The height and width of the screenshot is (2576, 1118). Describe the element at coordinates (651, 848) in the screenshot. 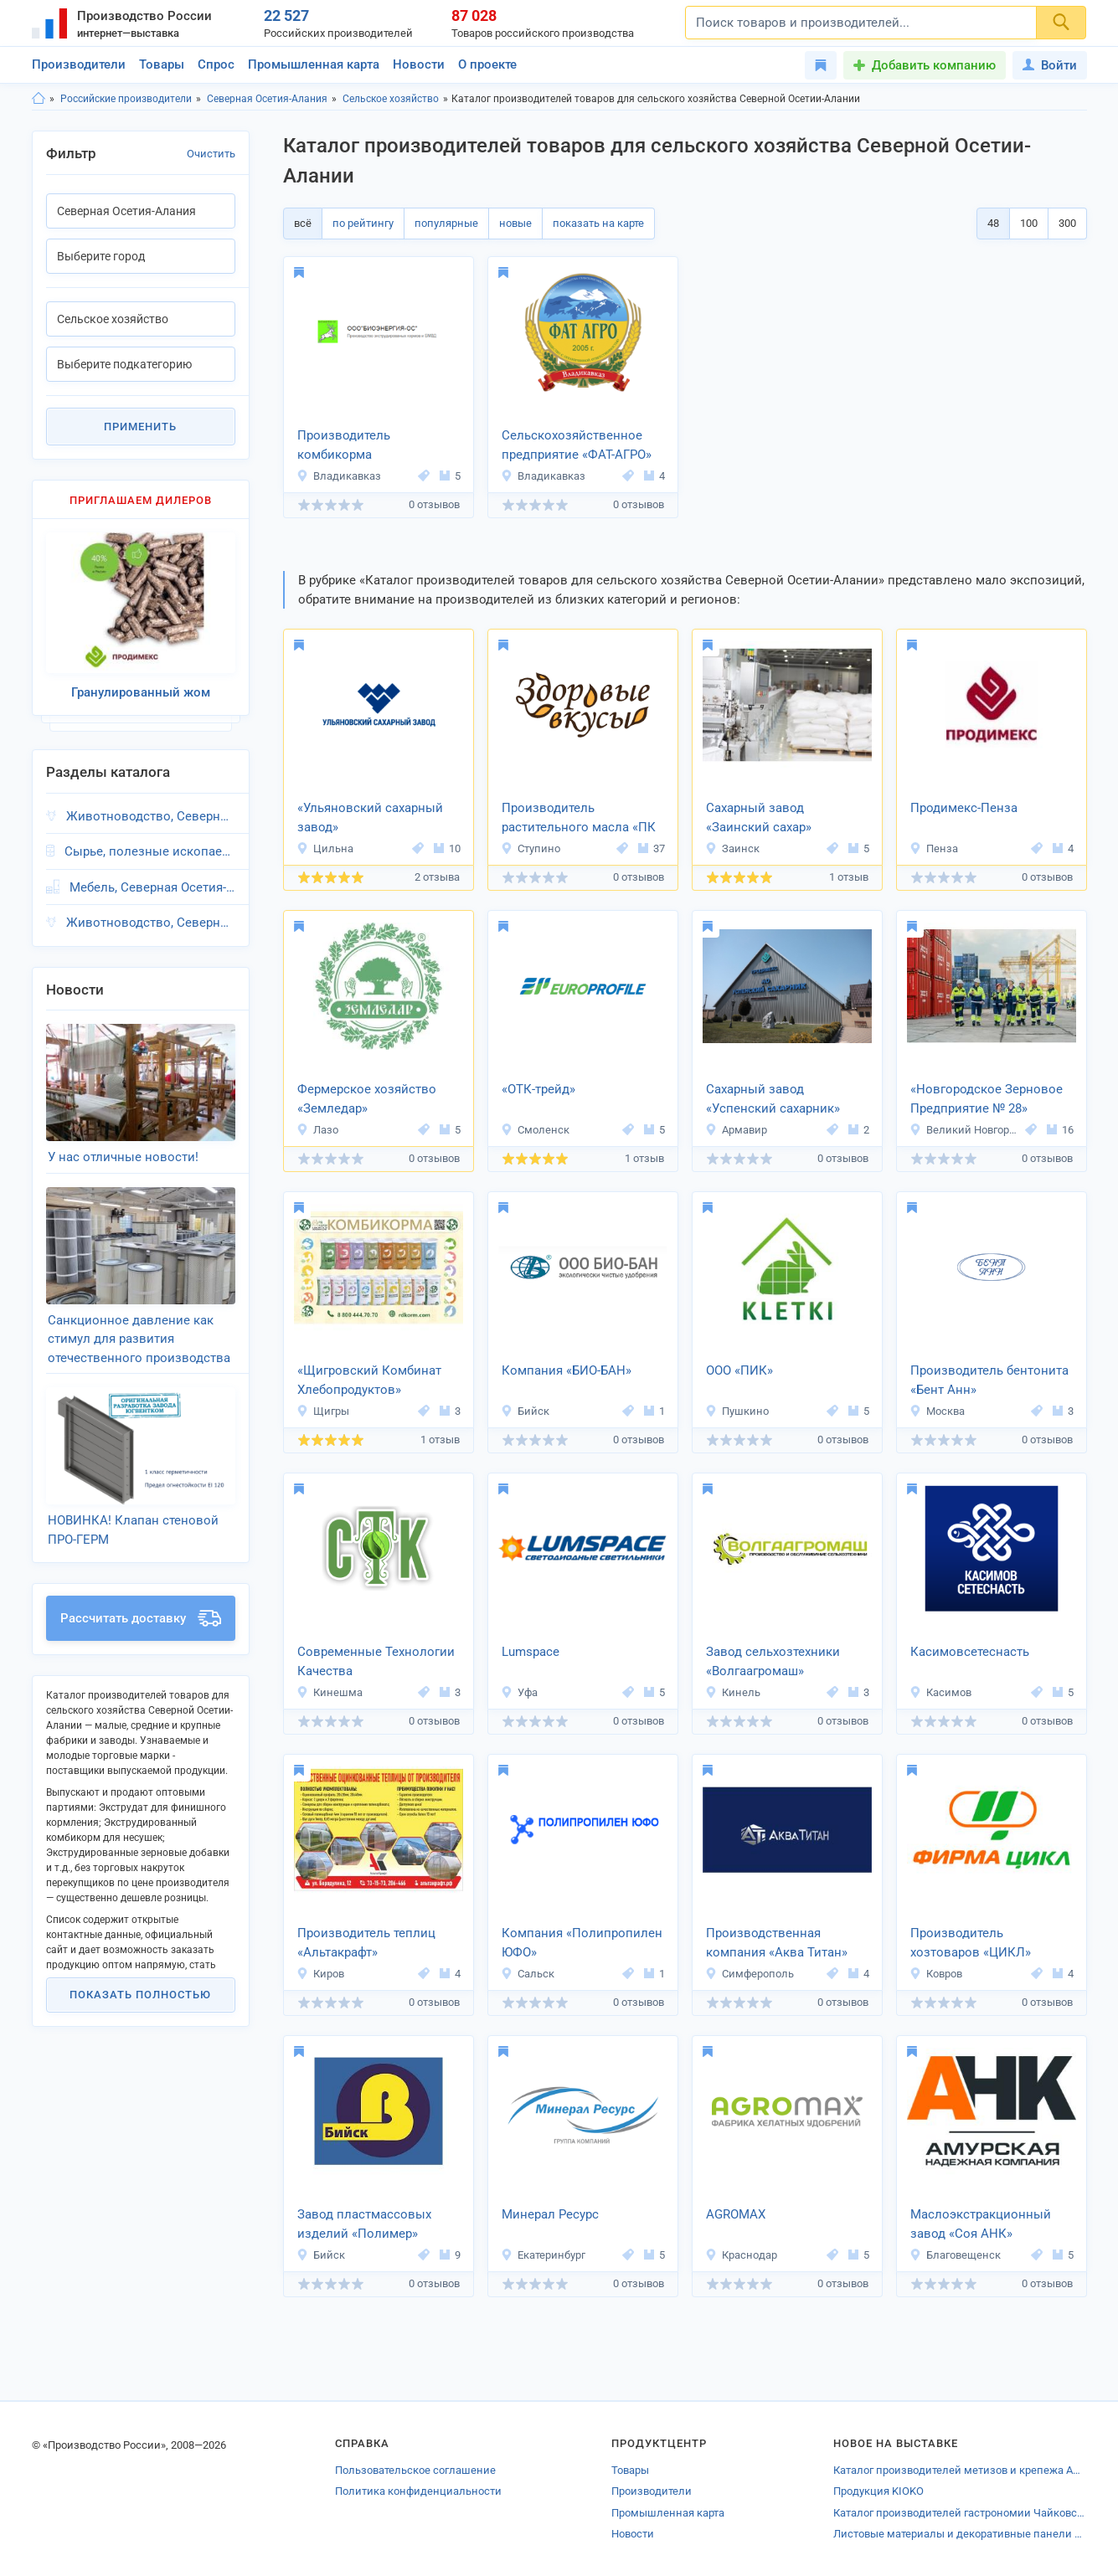

I see `37` at that location.